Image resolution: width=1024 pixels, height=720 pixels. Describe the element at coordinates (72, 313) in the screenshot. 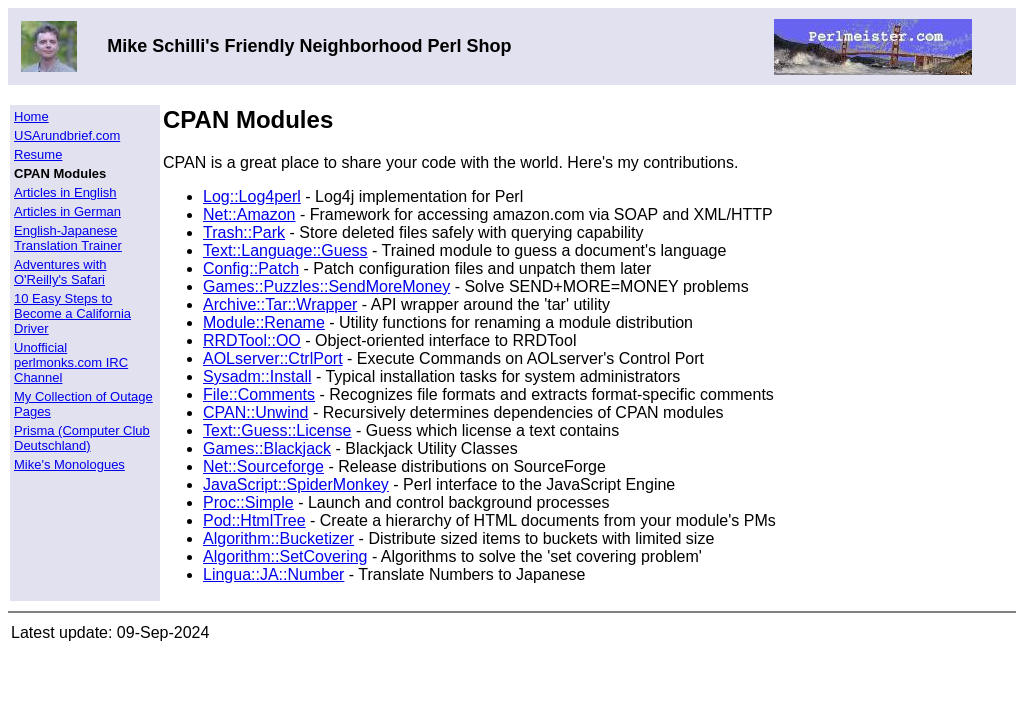

I see `10 Easy Steps to Become a California Driver` at that location.